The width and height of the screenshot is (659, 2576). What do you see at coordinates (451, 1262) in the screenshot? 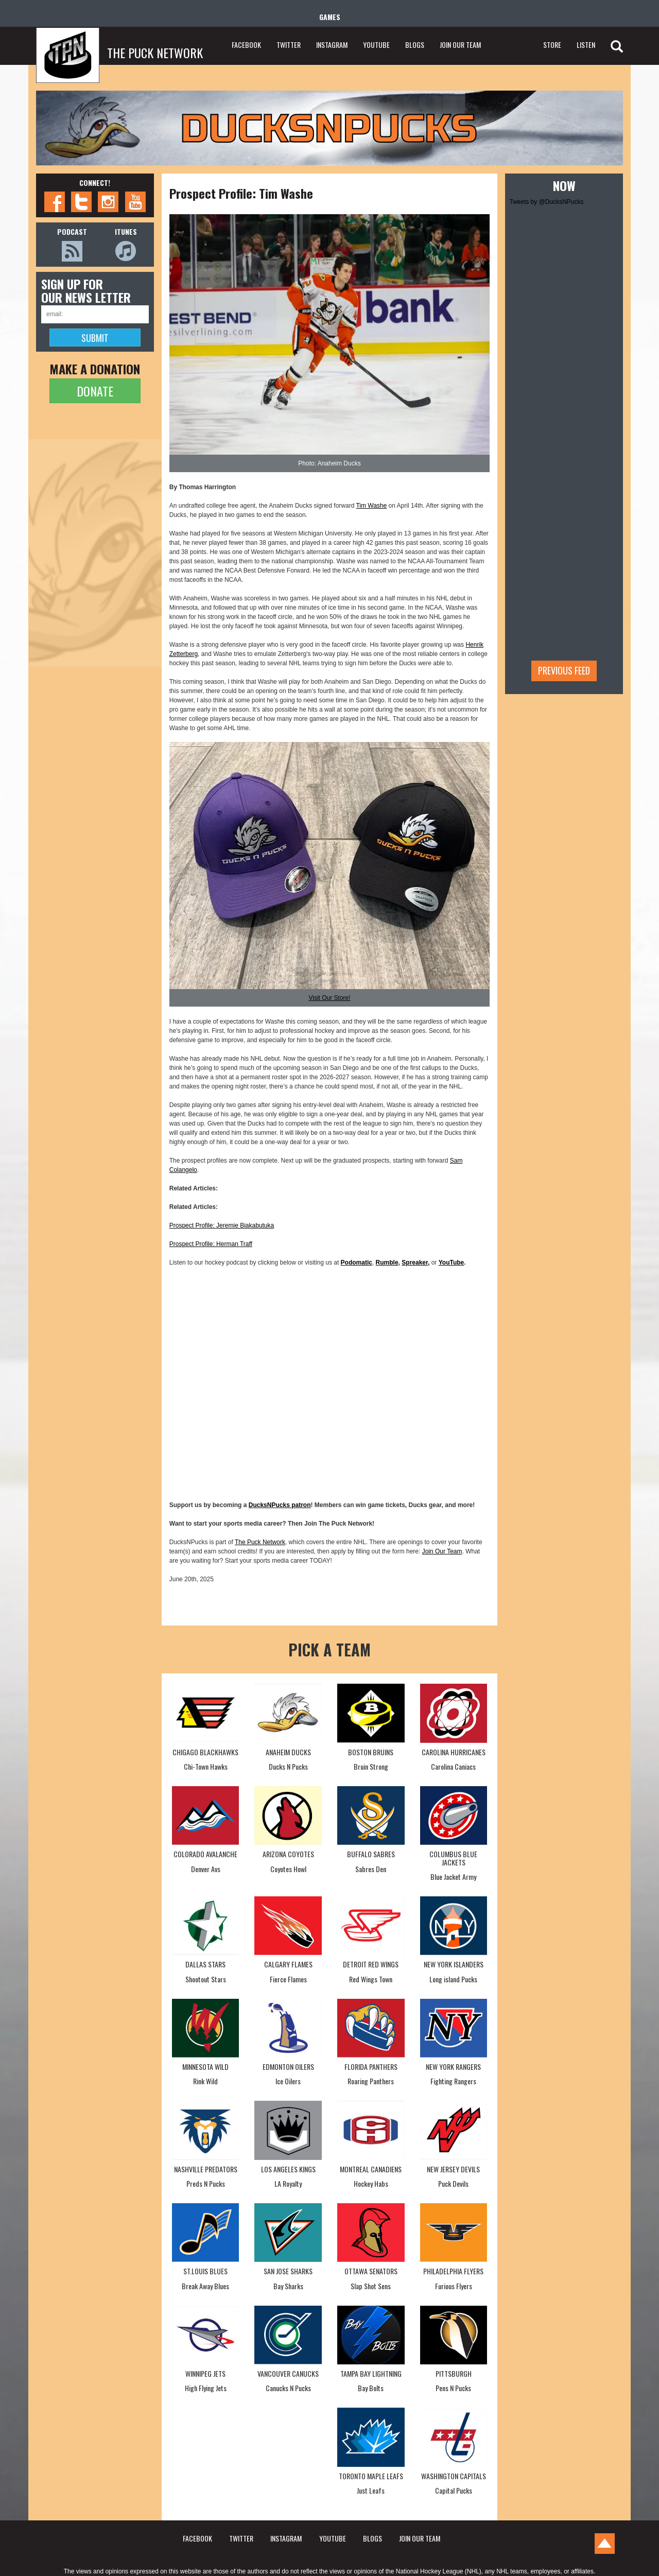
I see `YouTube` at bounding box center [451, 1262].